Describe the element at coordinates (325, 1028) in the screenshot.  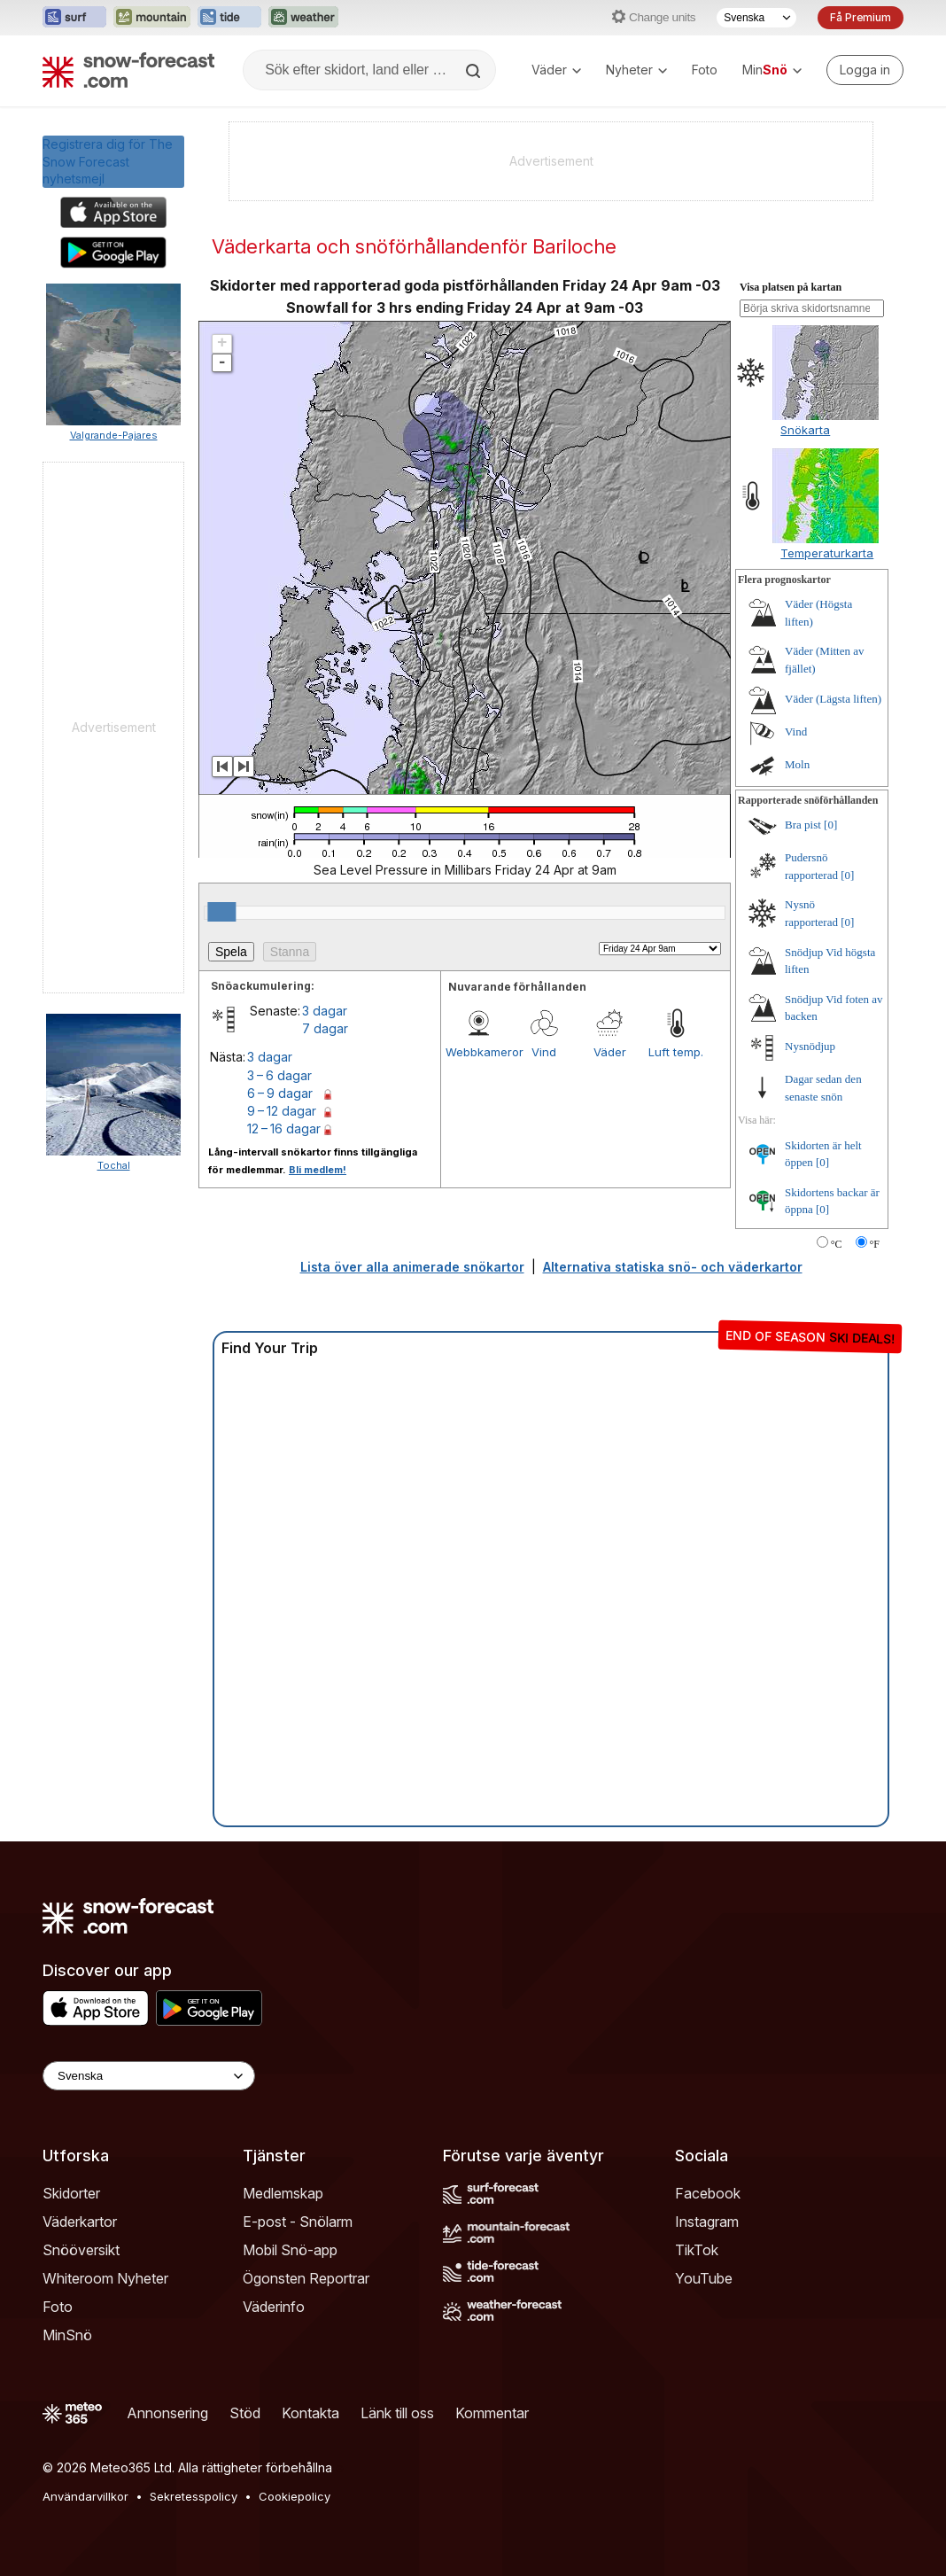
I see `7 dagar` at that location.